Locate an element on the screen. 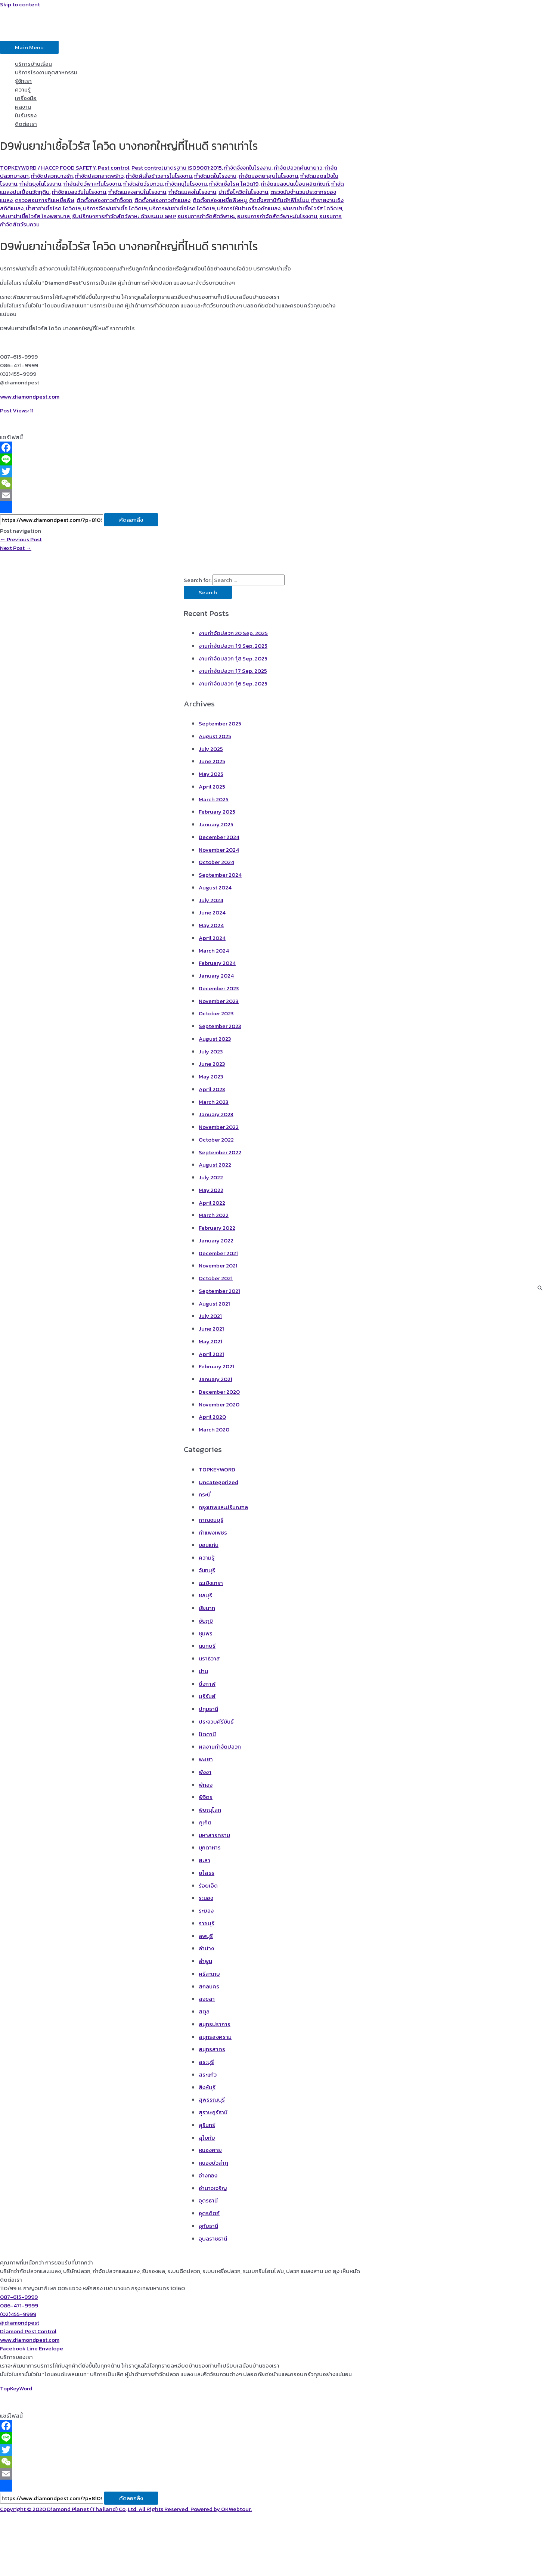 This screenshot has height=2576, width=549. ติดตั้งกล่องกาวดักแมลง is located at coordinates (162, 200).